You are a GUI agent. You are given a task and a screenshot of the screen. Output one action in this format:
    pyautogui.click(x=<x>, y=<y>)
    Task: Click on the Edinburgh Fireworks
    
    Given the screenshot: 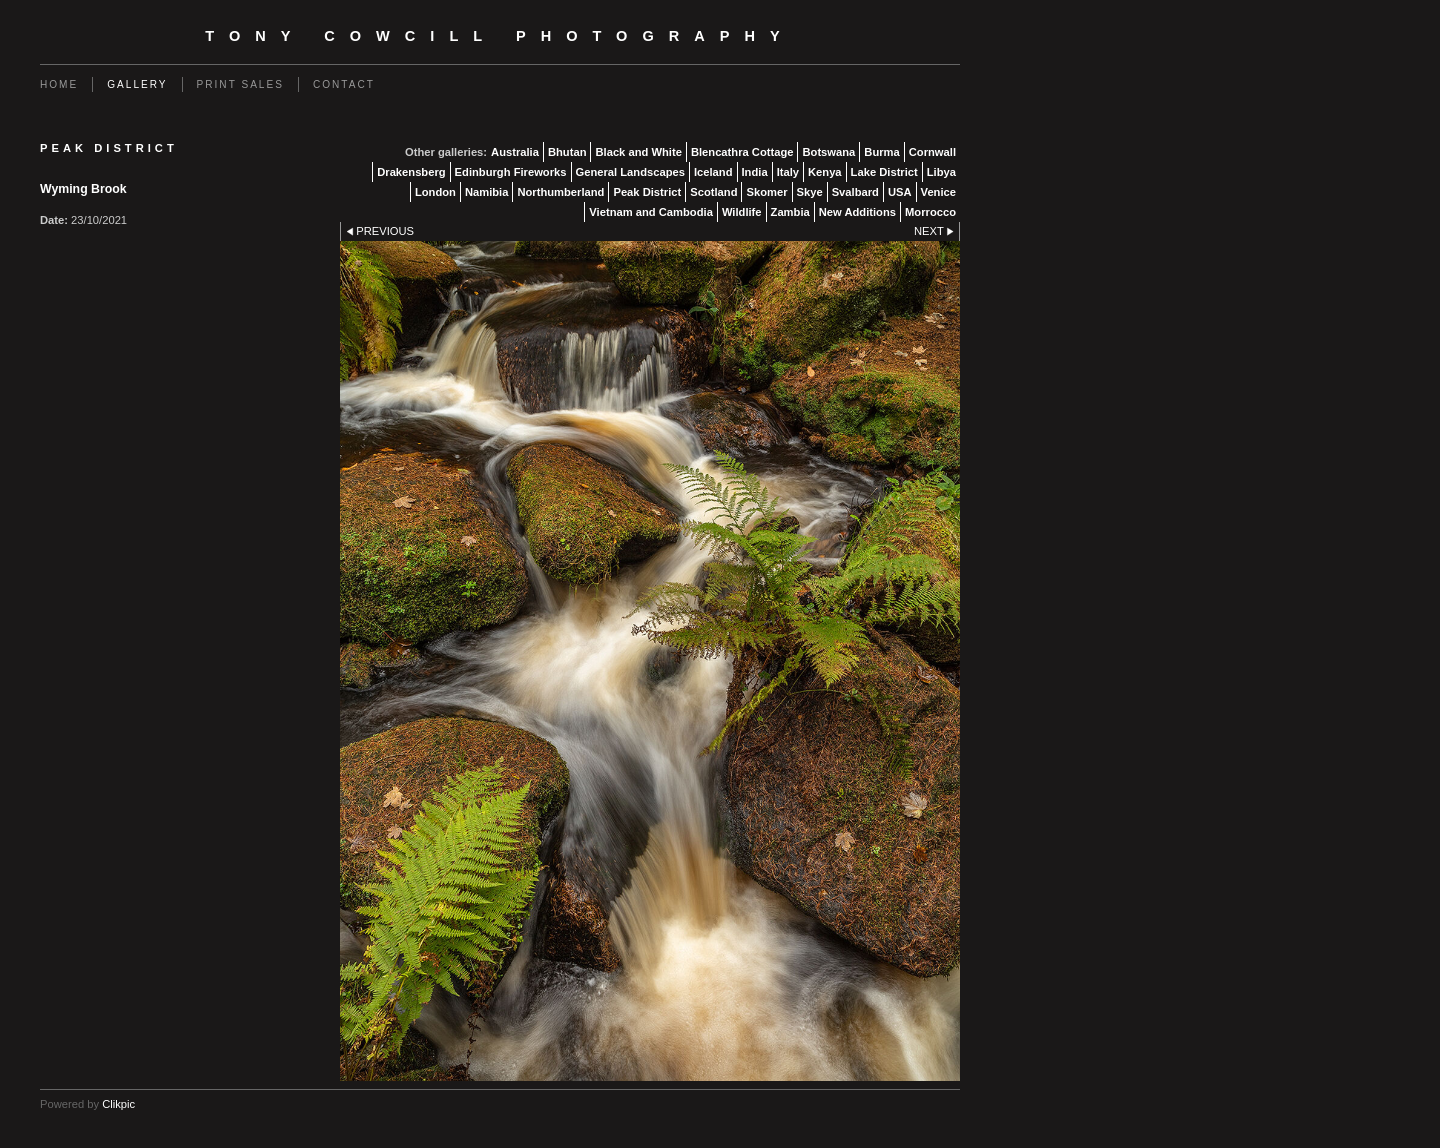 What is the action you would take?
    pyautogui.click(x=511, y=172)
    